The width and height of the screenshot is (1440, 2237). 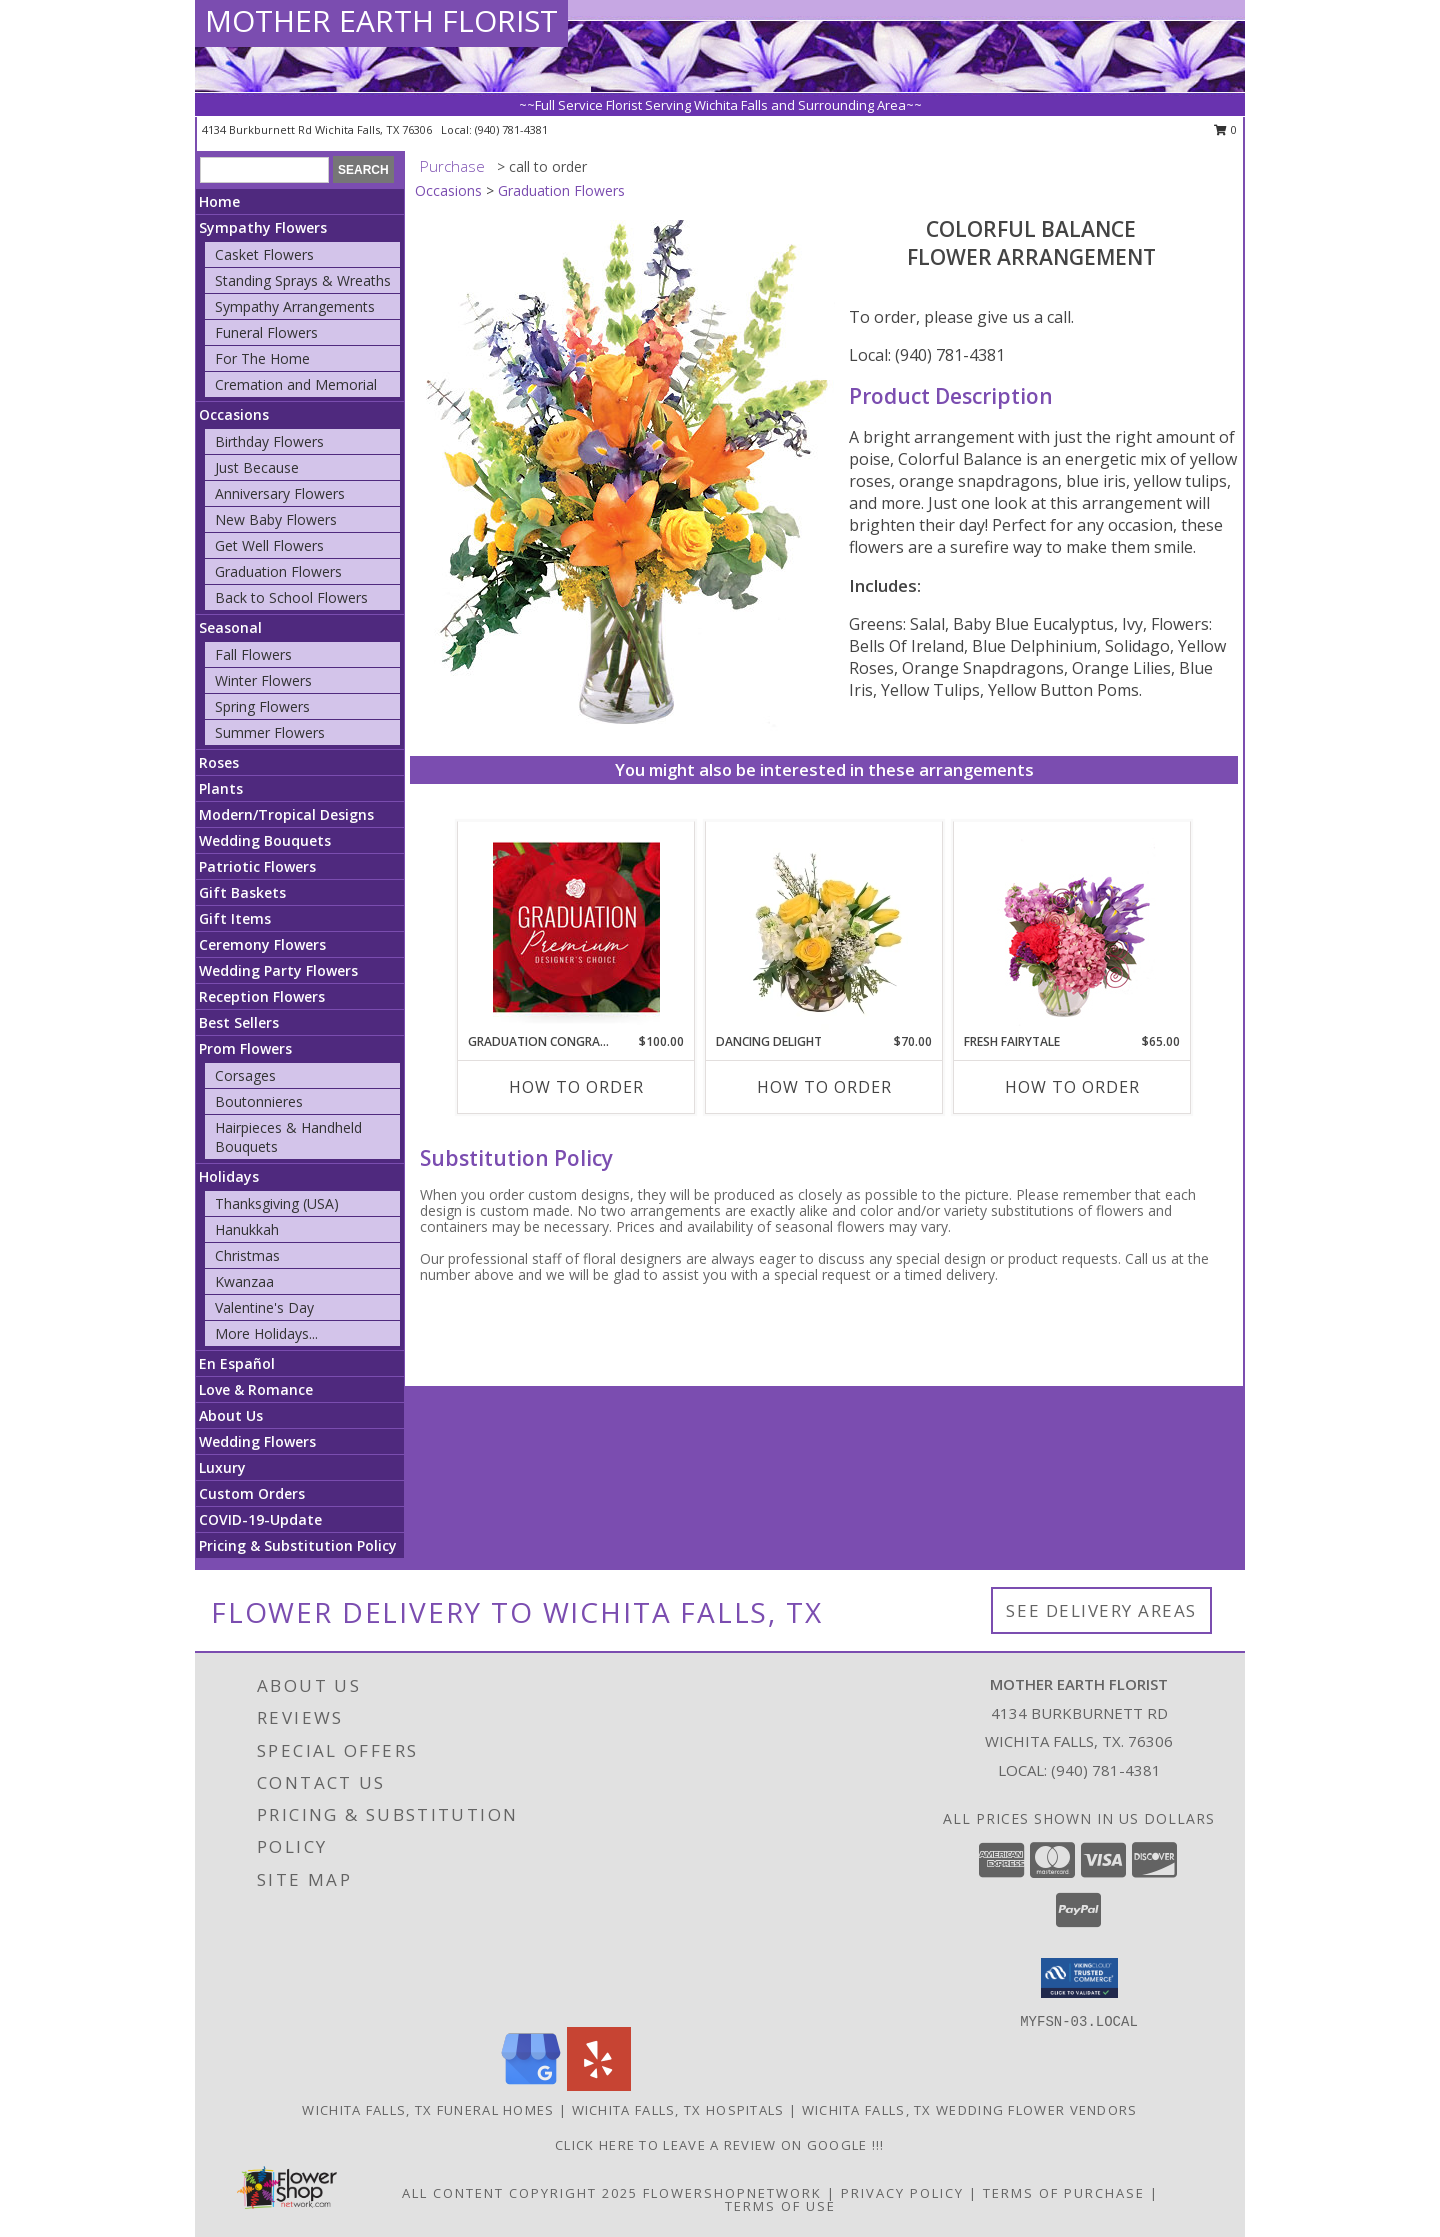 What do you see at coordinates (269, 441) in the screenshot?
I see `Birthday Flowers` at bounding box center [269, 441].